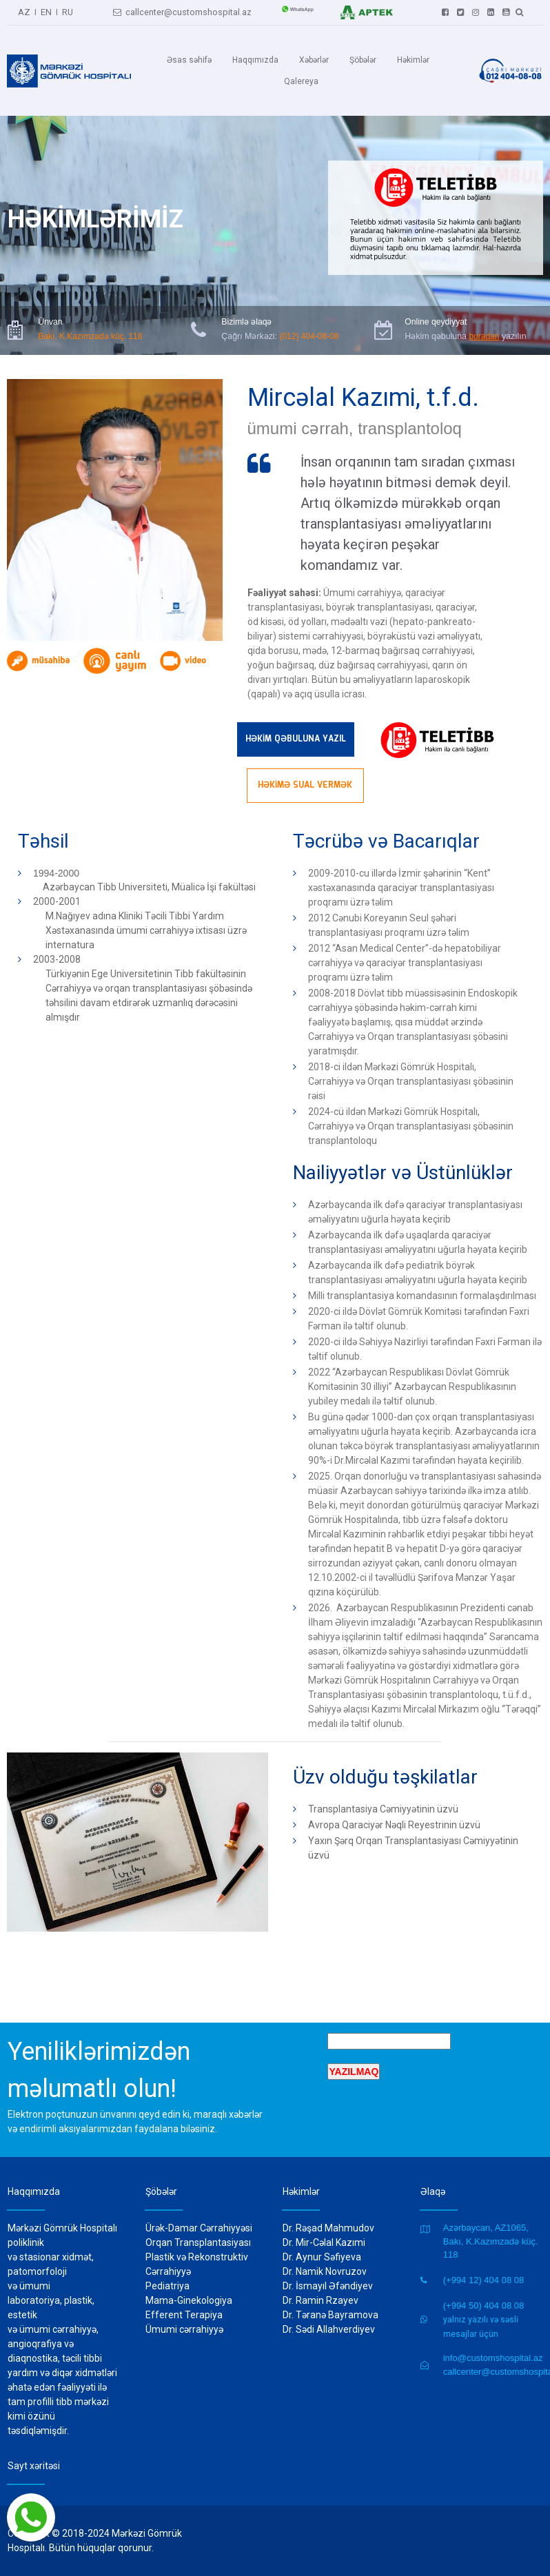 This screenshot has width=550, height=2576. What do you see at coordinates (483, 2280) in the screenshot?
I see `(+994 12) 404 08 08` at bounding box center [483, 2280].